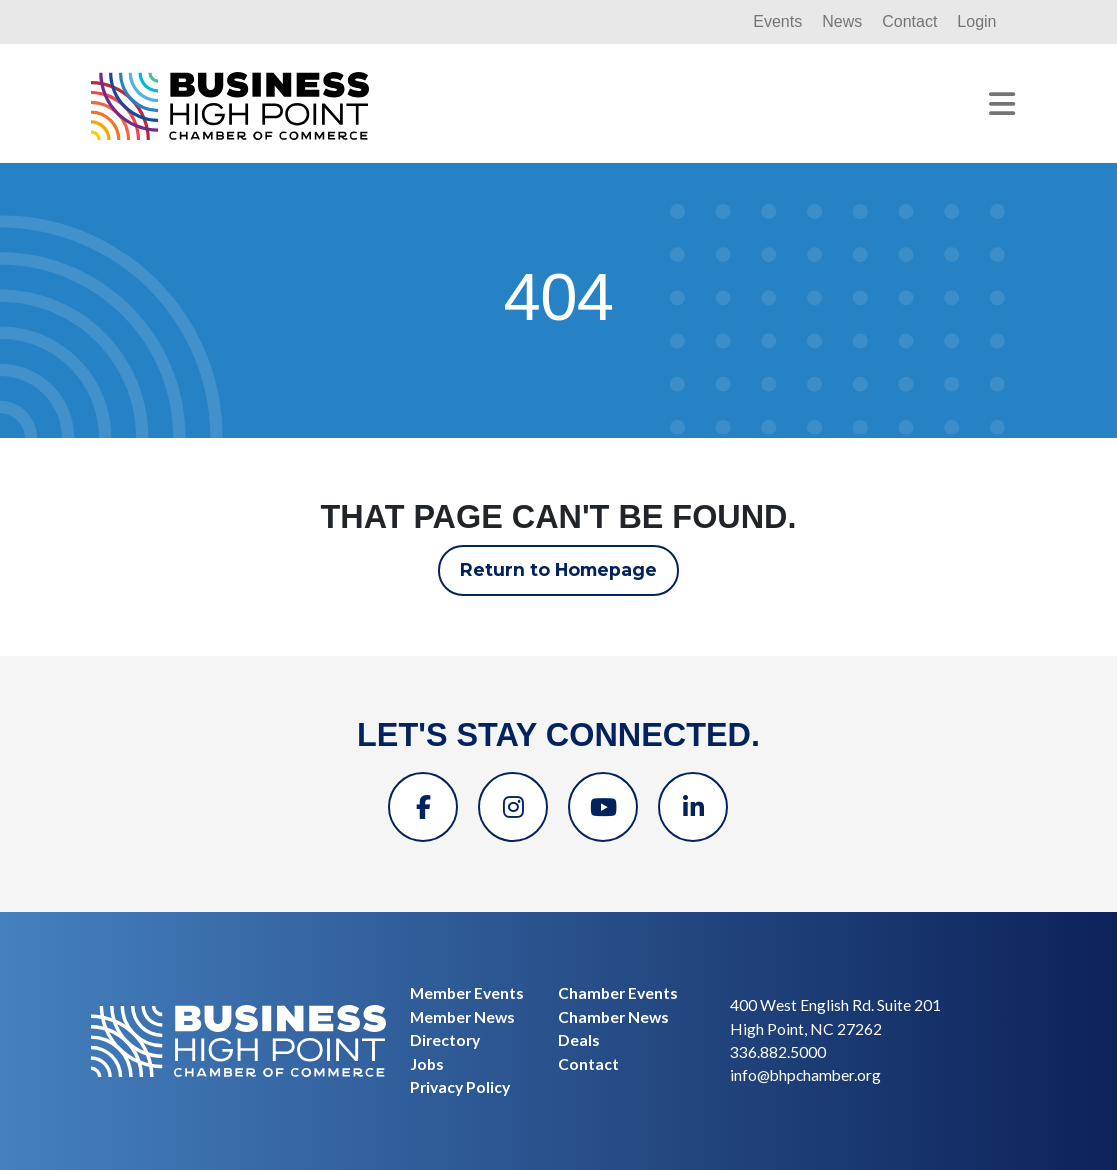 This screenshot has width=1117, height=1170. I want to click on [YouTube], so click(603, 807).